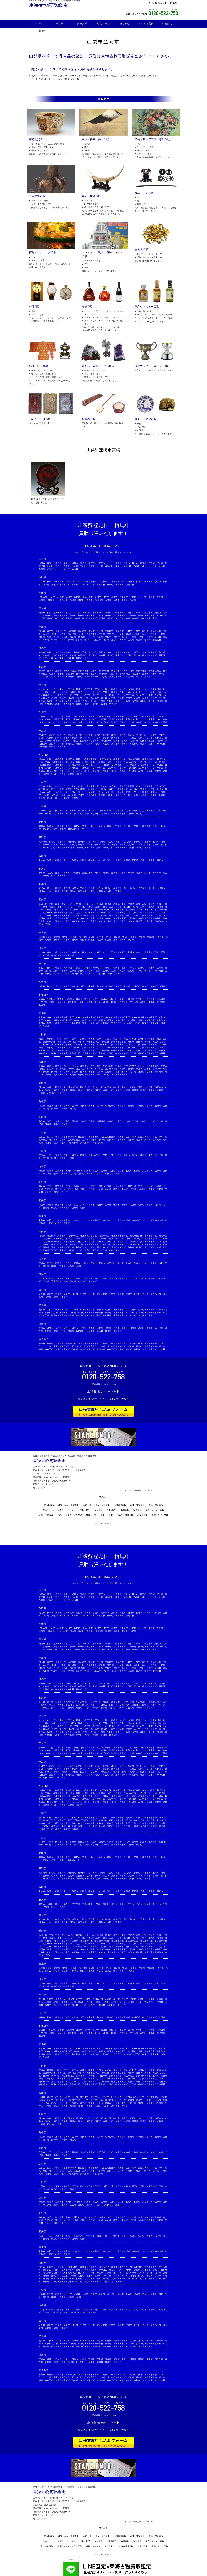 This screenshot has height=2576, width=207. I want to click on 稲美町, so click(48, 1075).